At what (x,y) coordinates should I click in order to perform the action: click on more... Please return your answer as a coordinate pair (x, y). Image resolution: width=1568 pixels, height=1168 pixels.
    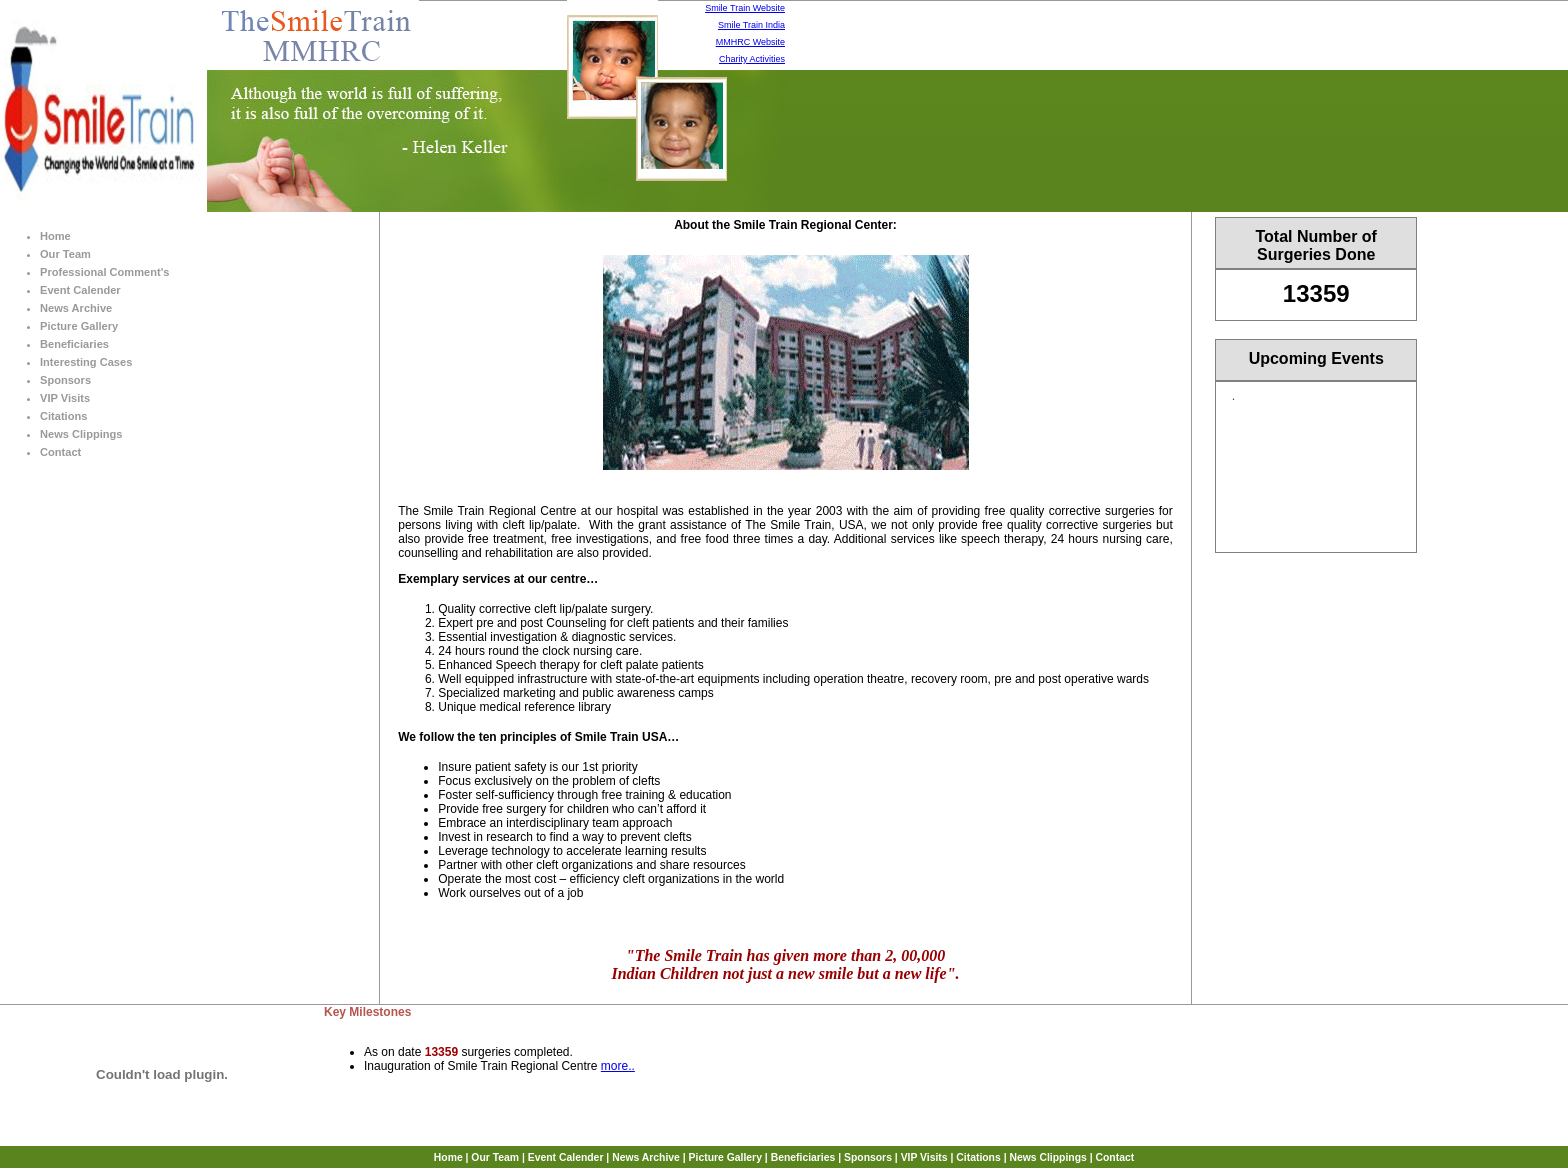
    Looking at the image, I should click on (618, 1066).